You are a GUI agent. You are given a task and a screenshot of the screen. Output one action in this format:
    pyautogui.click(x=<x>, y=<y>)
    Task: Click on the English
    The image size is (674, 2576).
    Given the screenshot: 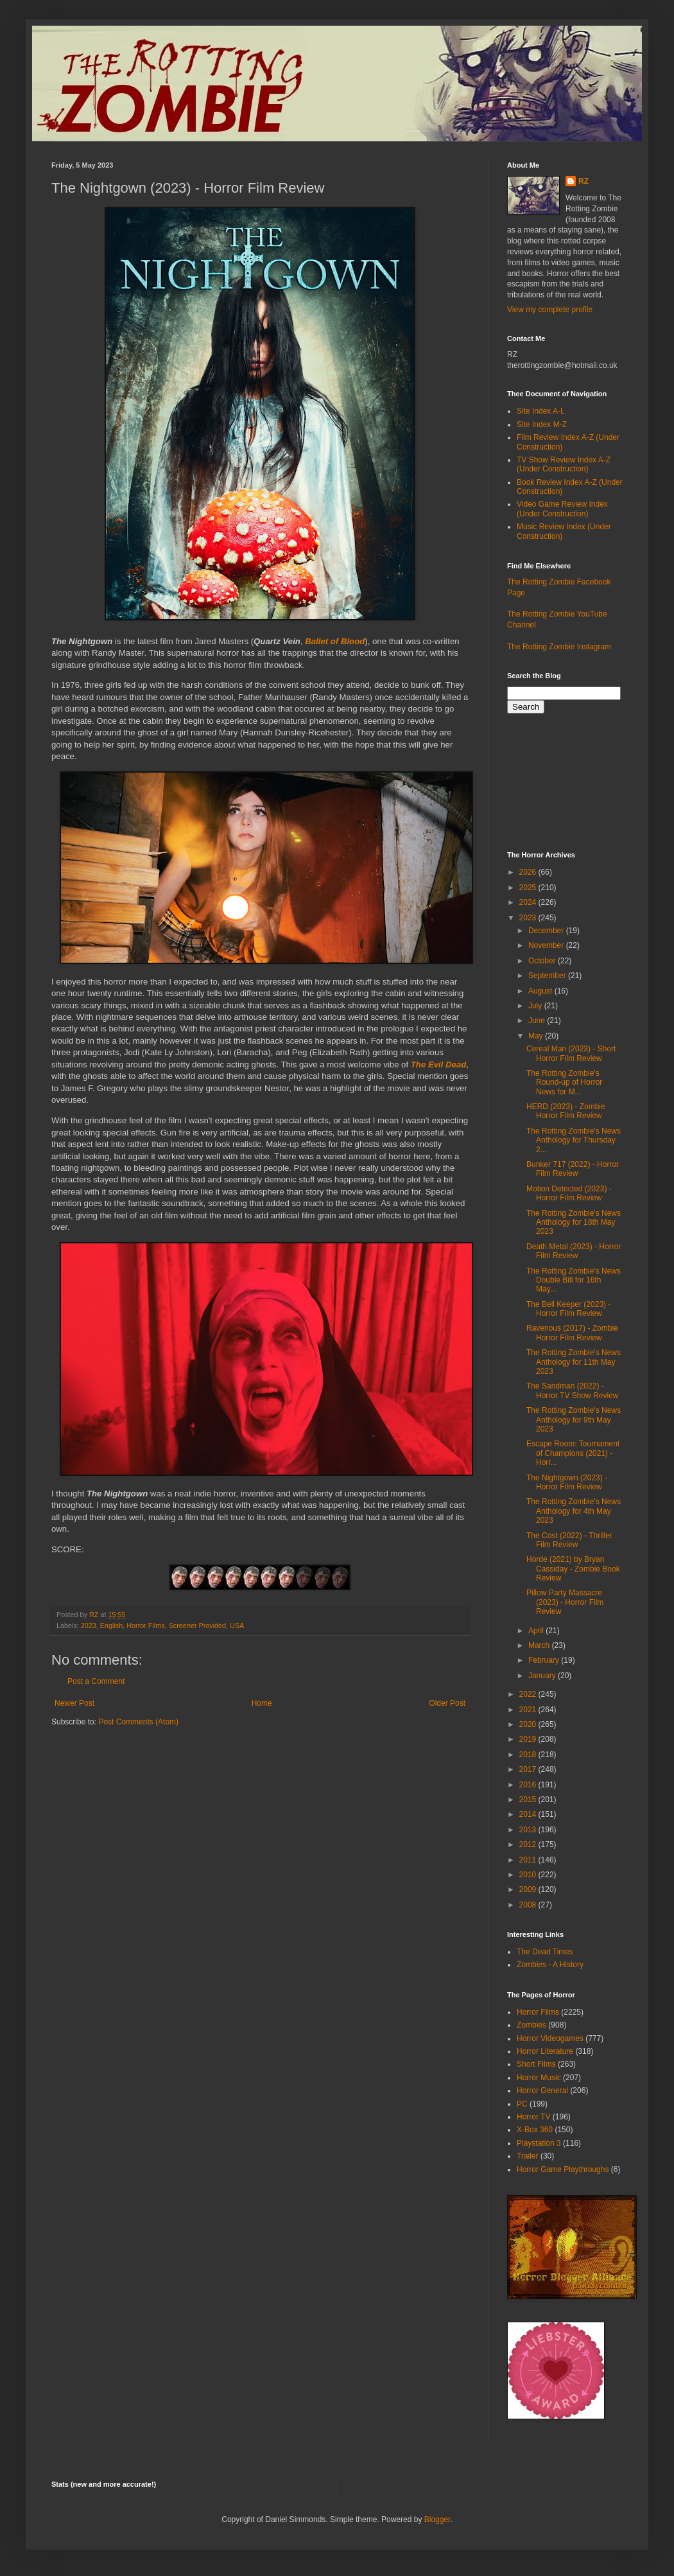 What is the action you would take?
    pyautogui.click(x=111, y=1625)
    